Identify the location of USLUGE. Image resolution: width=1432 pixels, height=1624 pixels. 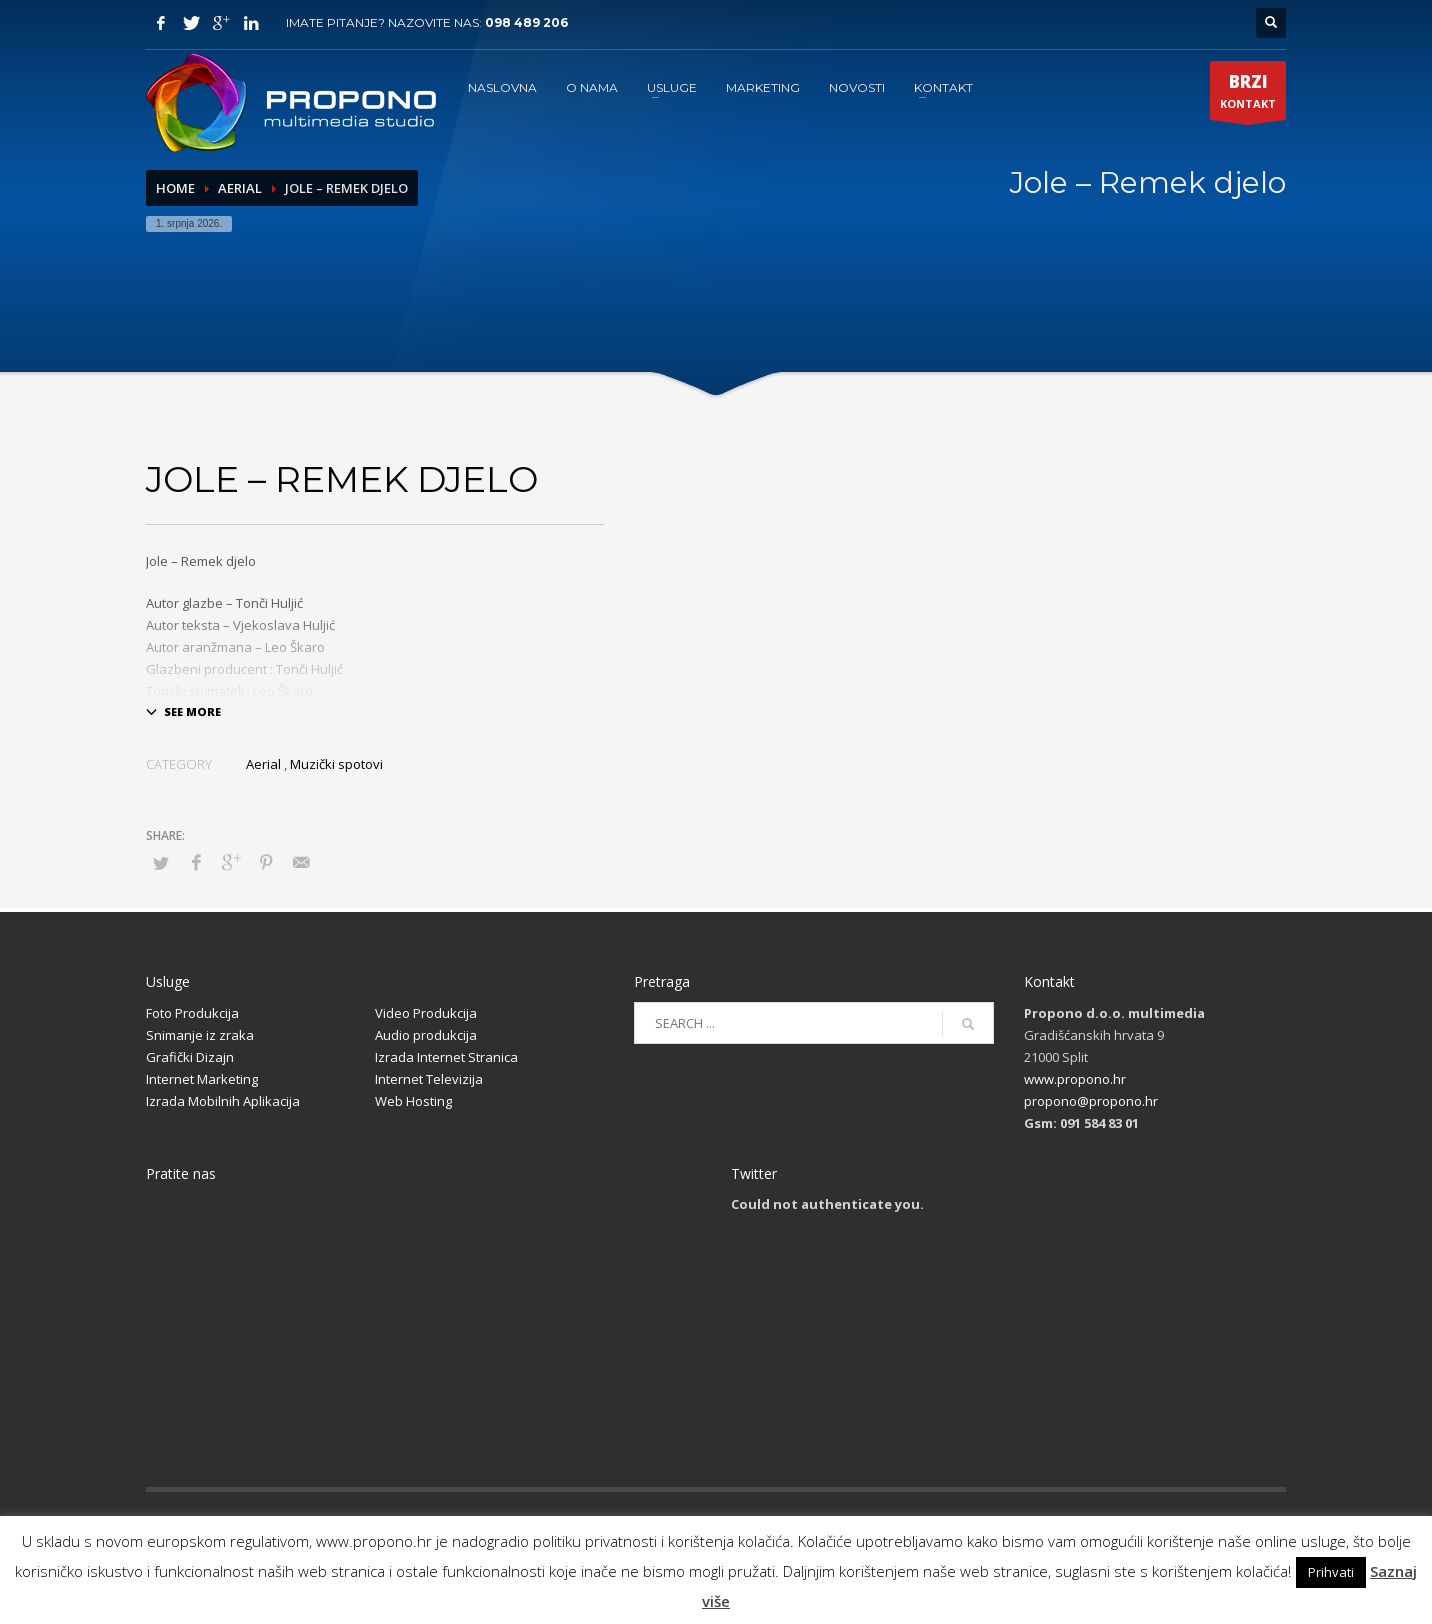
(672, 87).